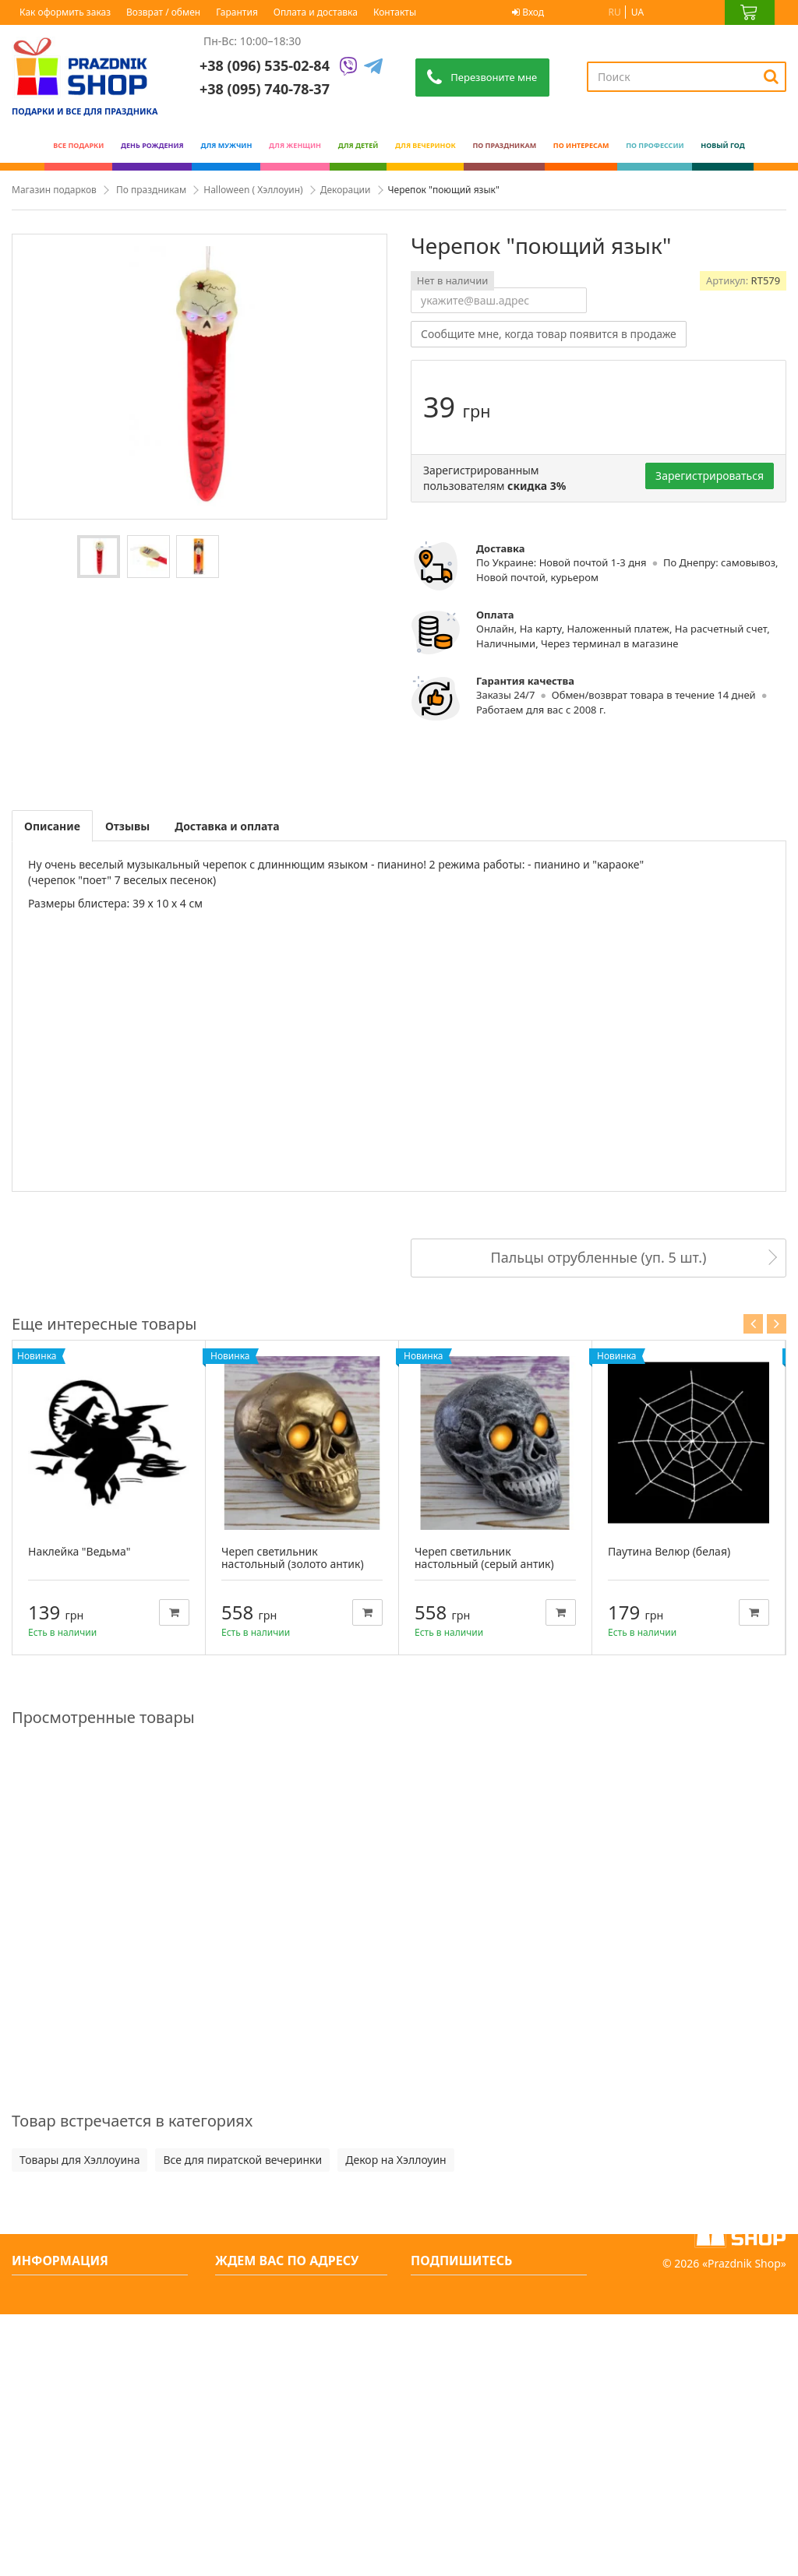 The height and width of the screenshot is (2576, 798). Describe the element at coordinates (709, 475) in the screenshot. I see `Зарегистрироваться` at that location.